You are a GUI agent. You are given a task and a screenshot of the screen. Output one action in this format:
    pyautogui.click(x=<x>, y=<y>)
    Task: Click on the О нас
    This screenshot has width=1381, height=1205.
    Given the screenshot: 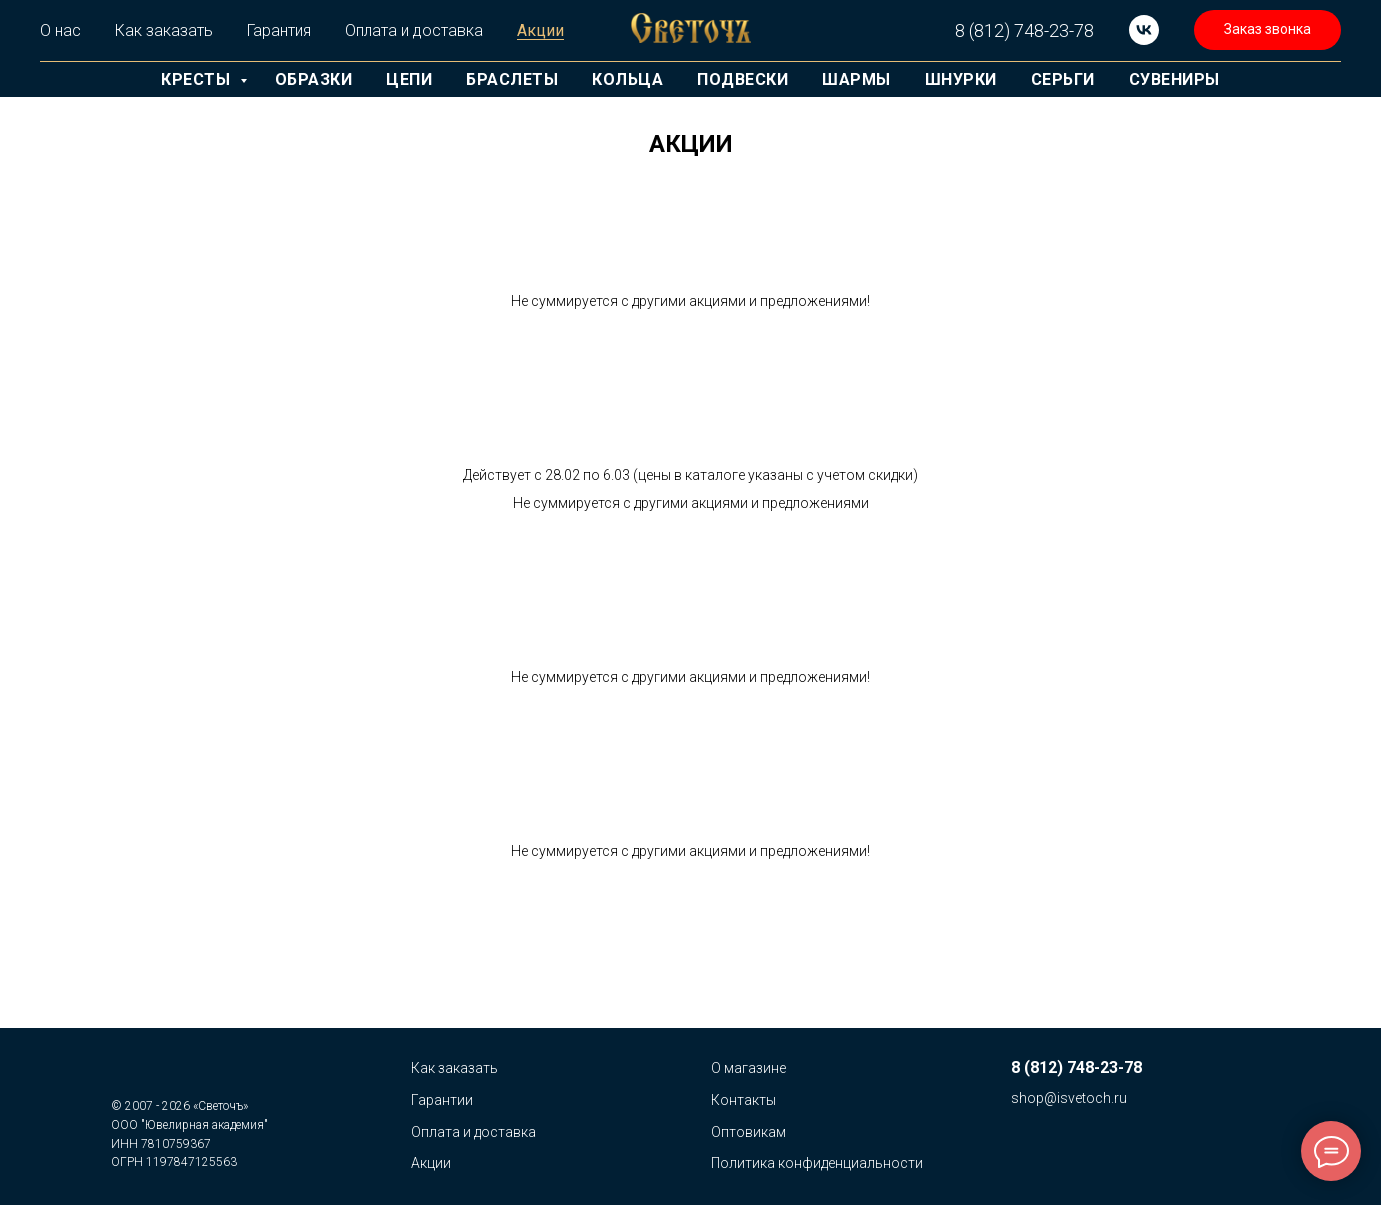 What is the action you would take?
    pyautogui.click(x=60, y=30)
    